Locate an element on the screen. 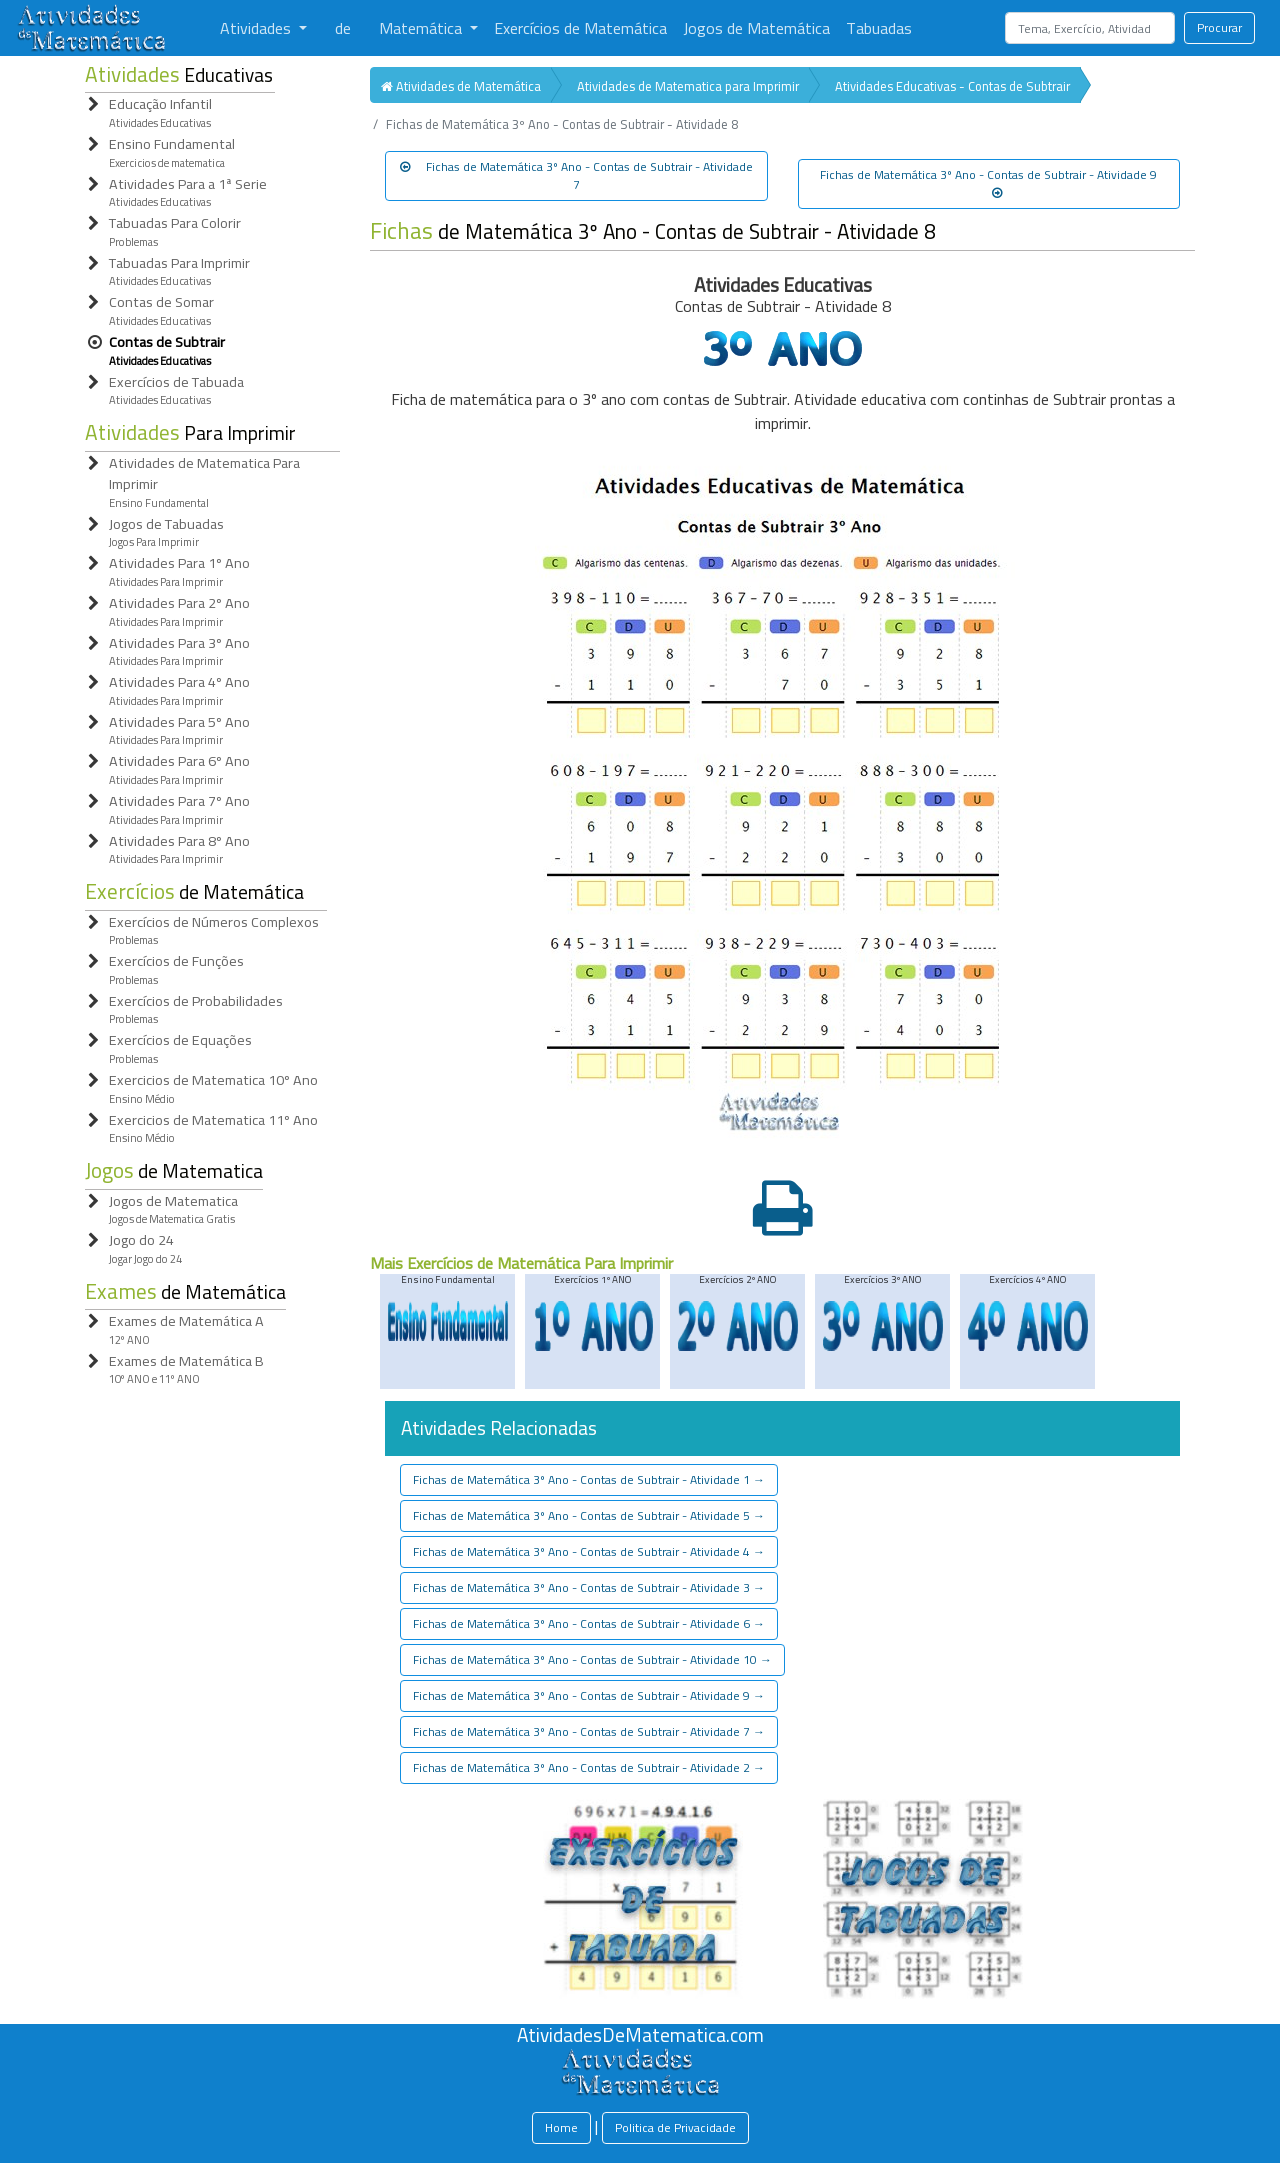 The width and height of the screenshot is (1280, 2163). Atividades Educativas - Contas de Subtrair is located at coordinates (952, 86).